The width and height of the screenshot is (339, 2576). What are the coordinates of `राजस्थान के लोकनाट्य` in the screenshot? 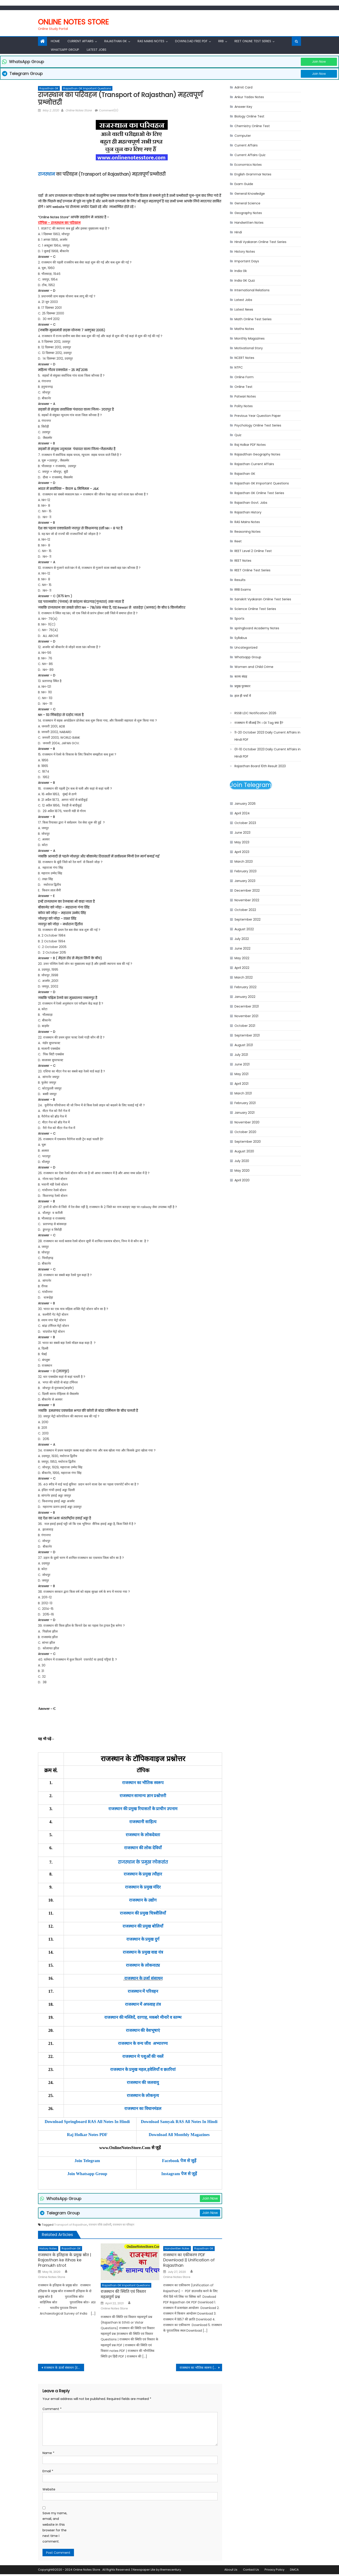 It's located at (143, 1965).